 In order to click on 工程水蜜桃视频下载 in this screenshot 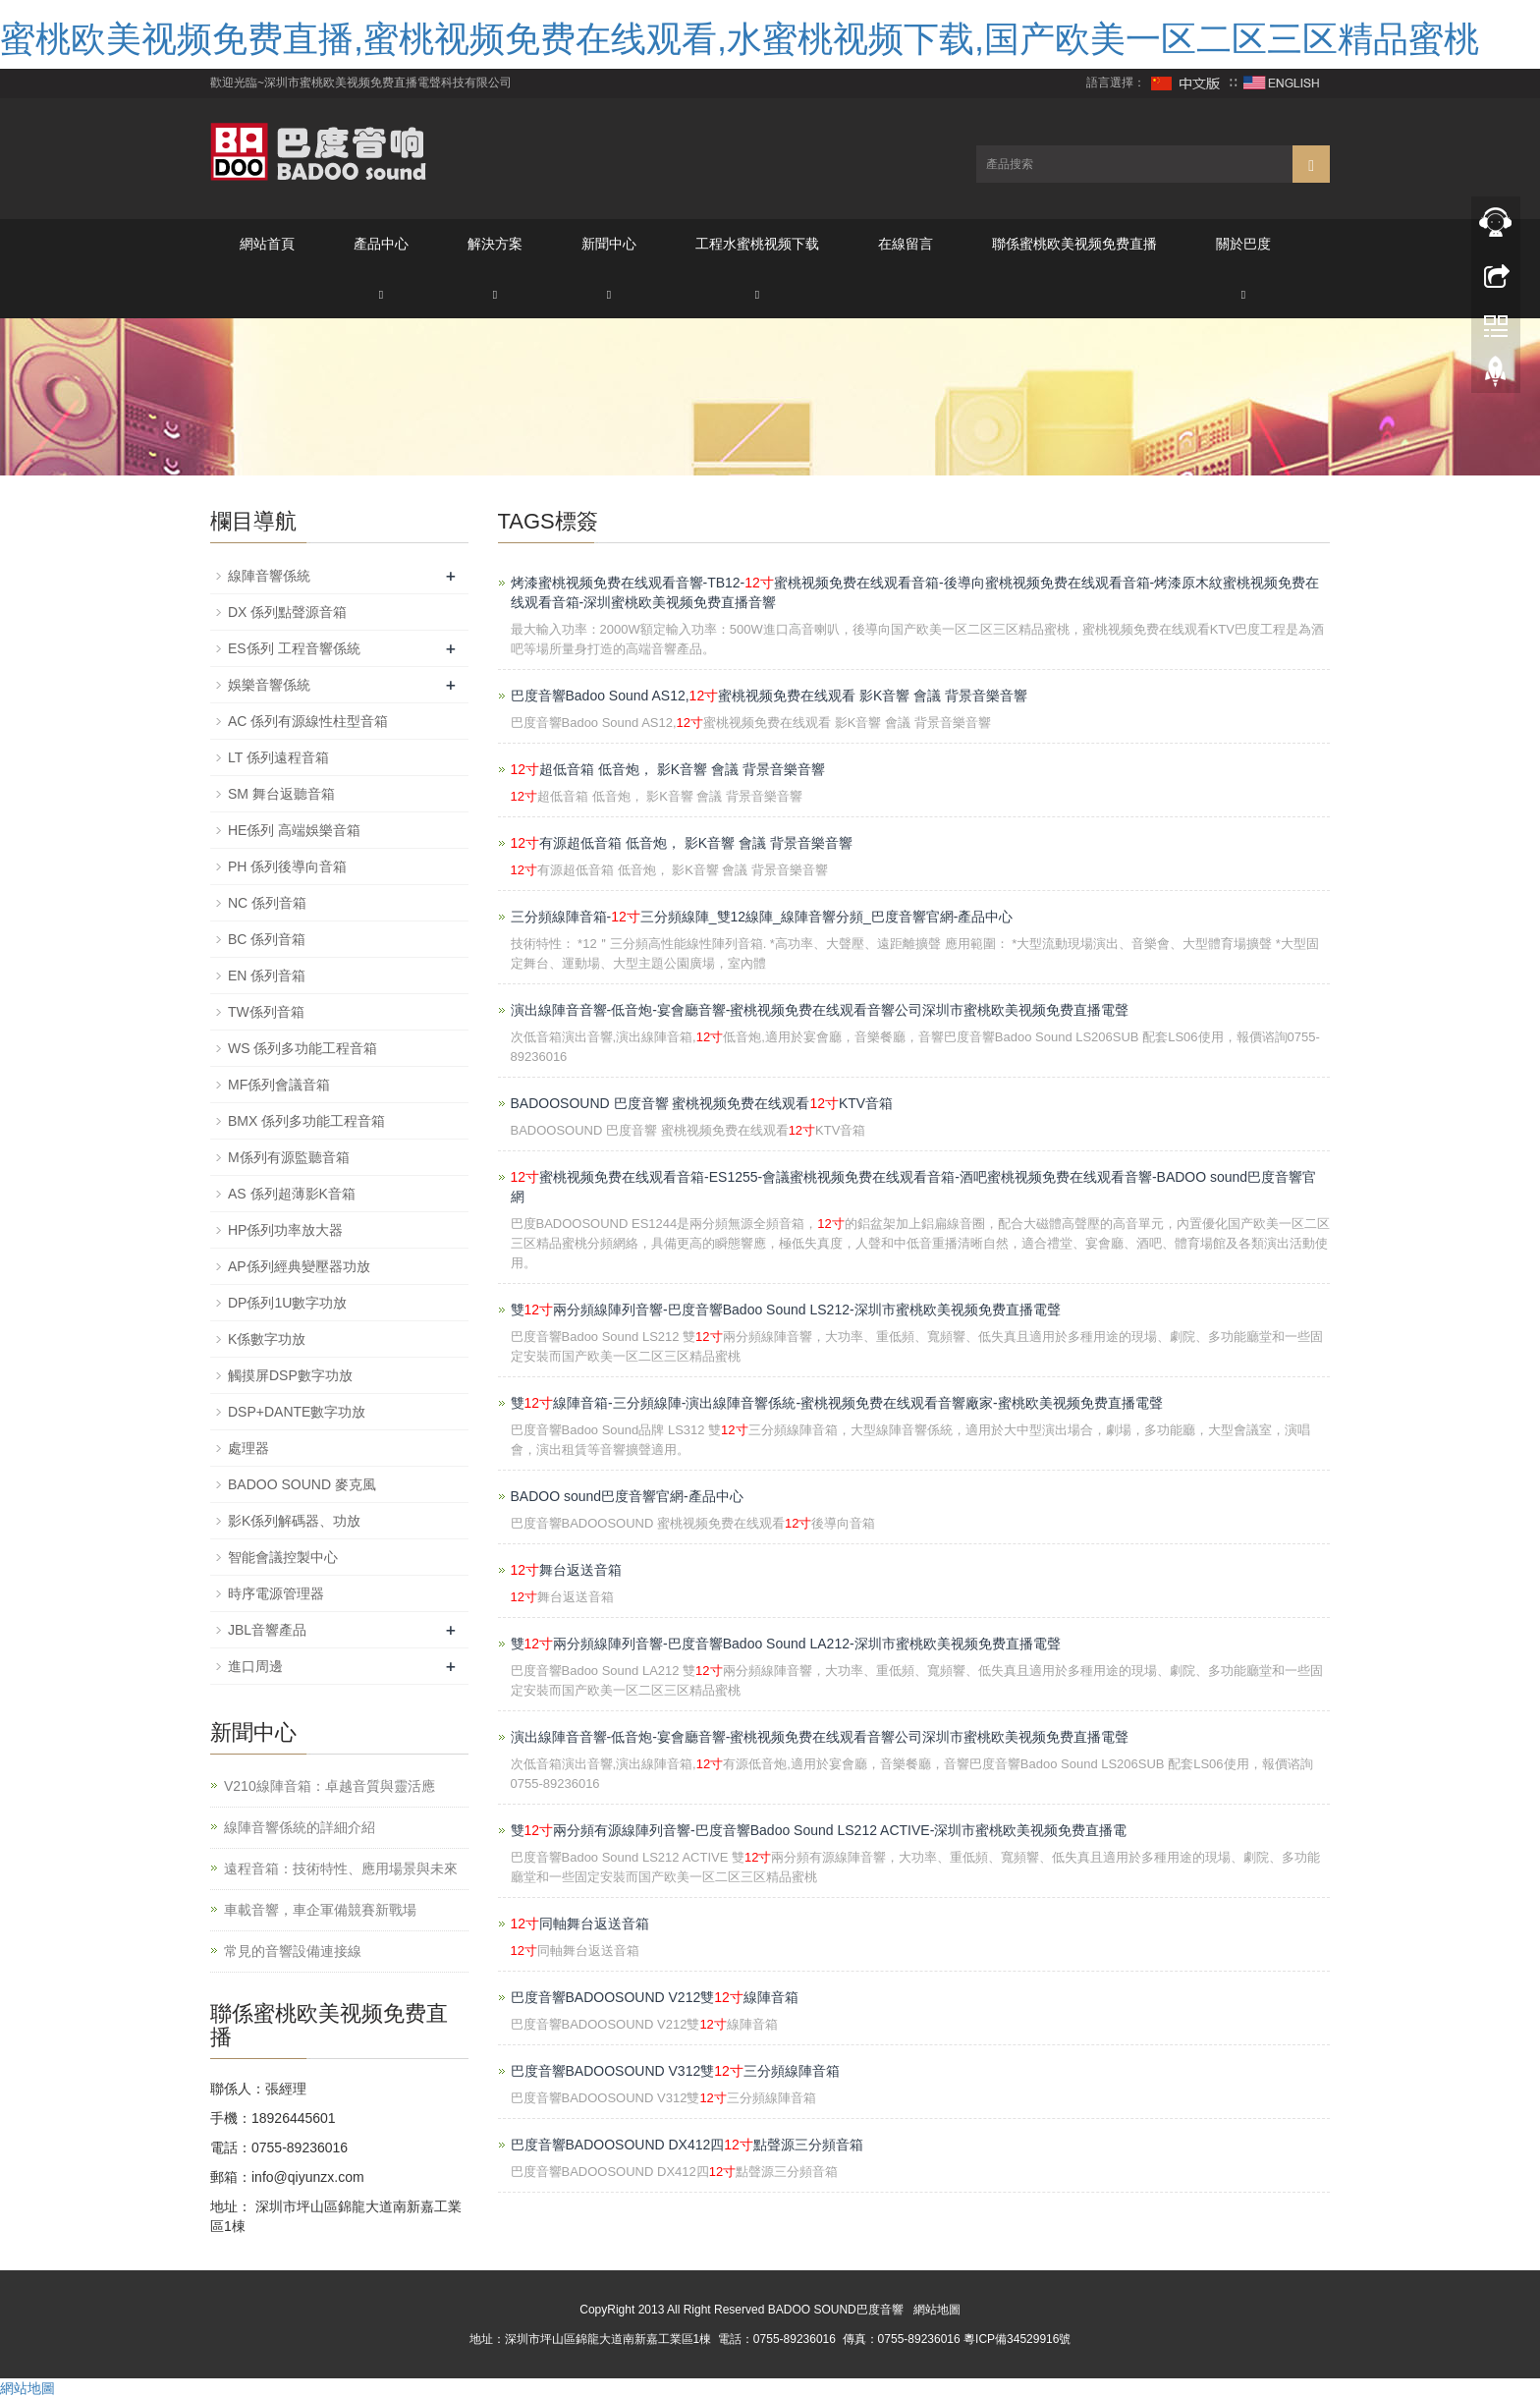, I will do `click(757, 243)`.